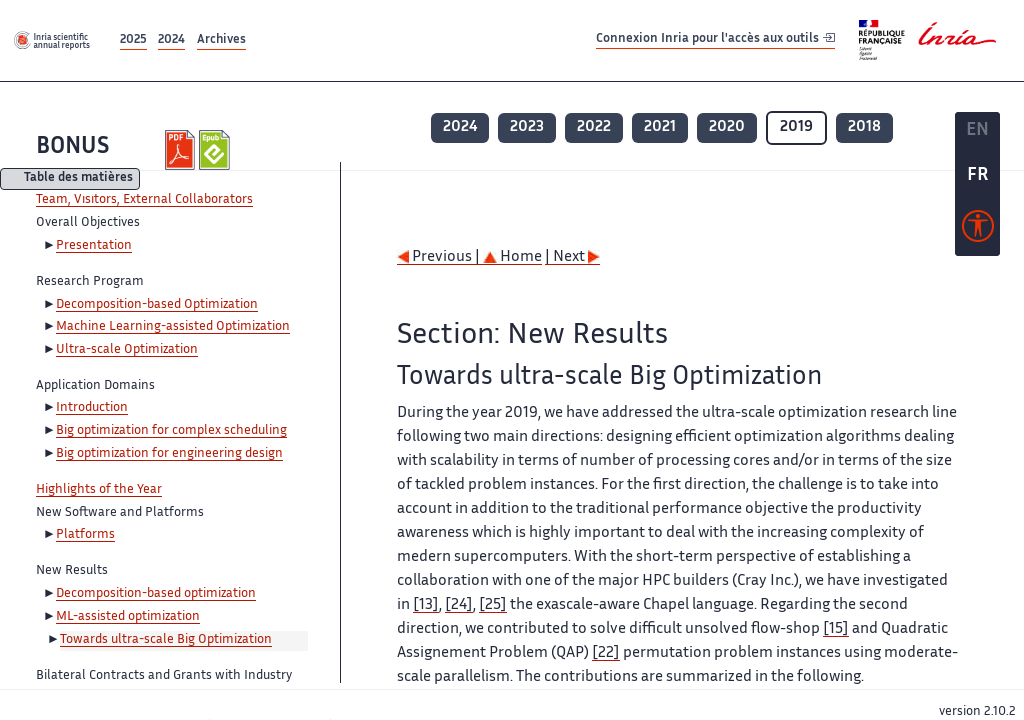  What do you see at coordinates (72, 147) in the screenshot?
I see `BONUS` at bounding box center [72, 147].